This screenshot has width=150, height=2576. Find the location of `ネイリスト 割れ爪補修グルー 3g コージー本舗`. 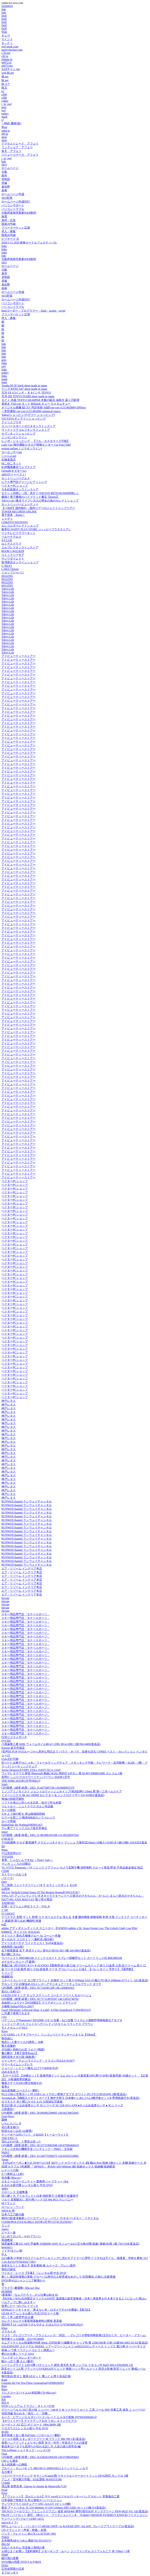

ネイリスト 割れ爪補修グルー 3g コージー本舗 is located at coordinates (30, 1935).